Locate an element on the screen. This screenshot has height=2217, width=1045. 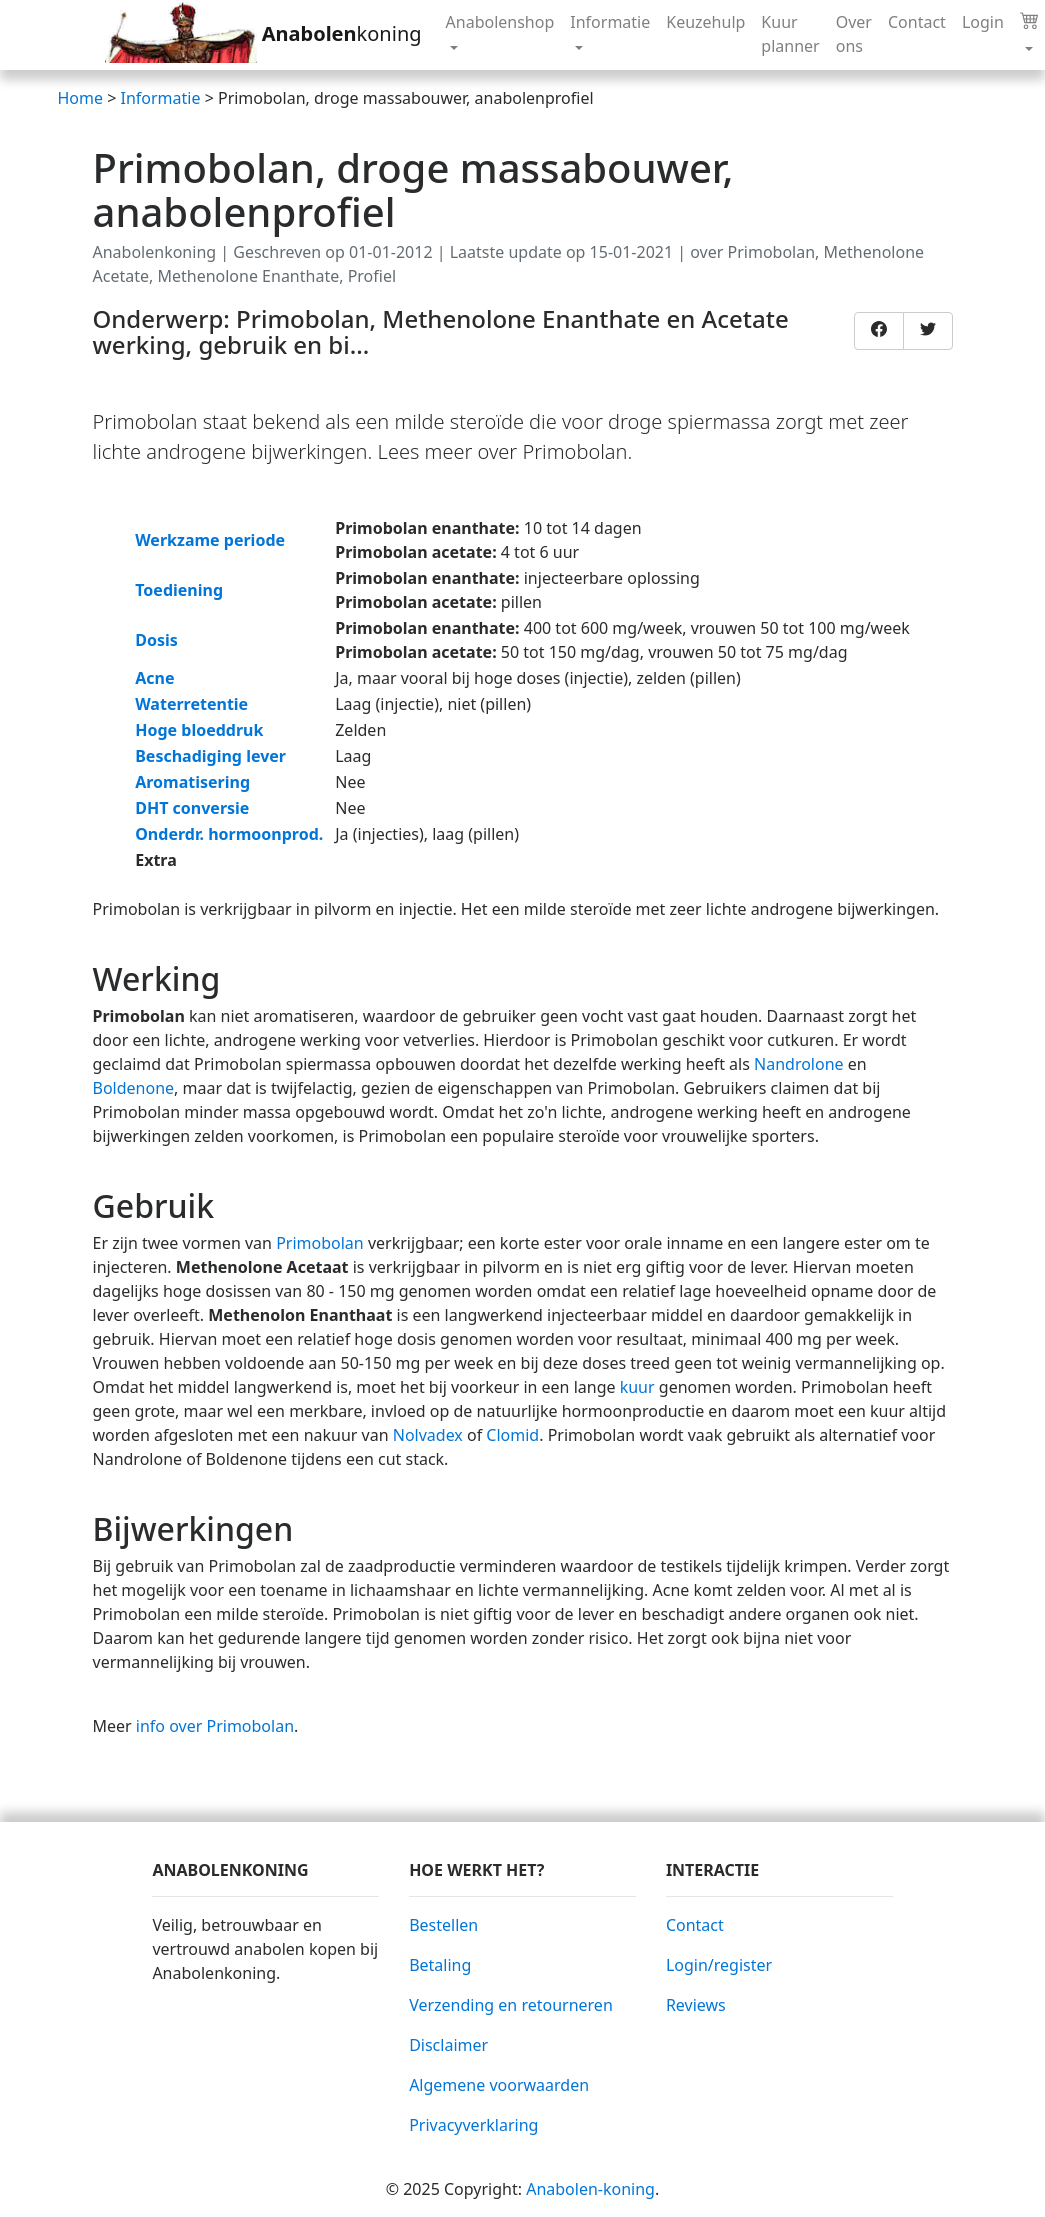
Acne is located at coordinates (154, 678).